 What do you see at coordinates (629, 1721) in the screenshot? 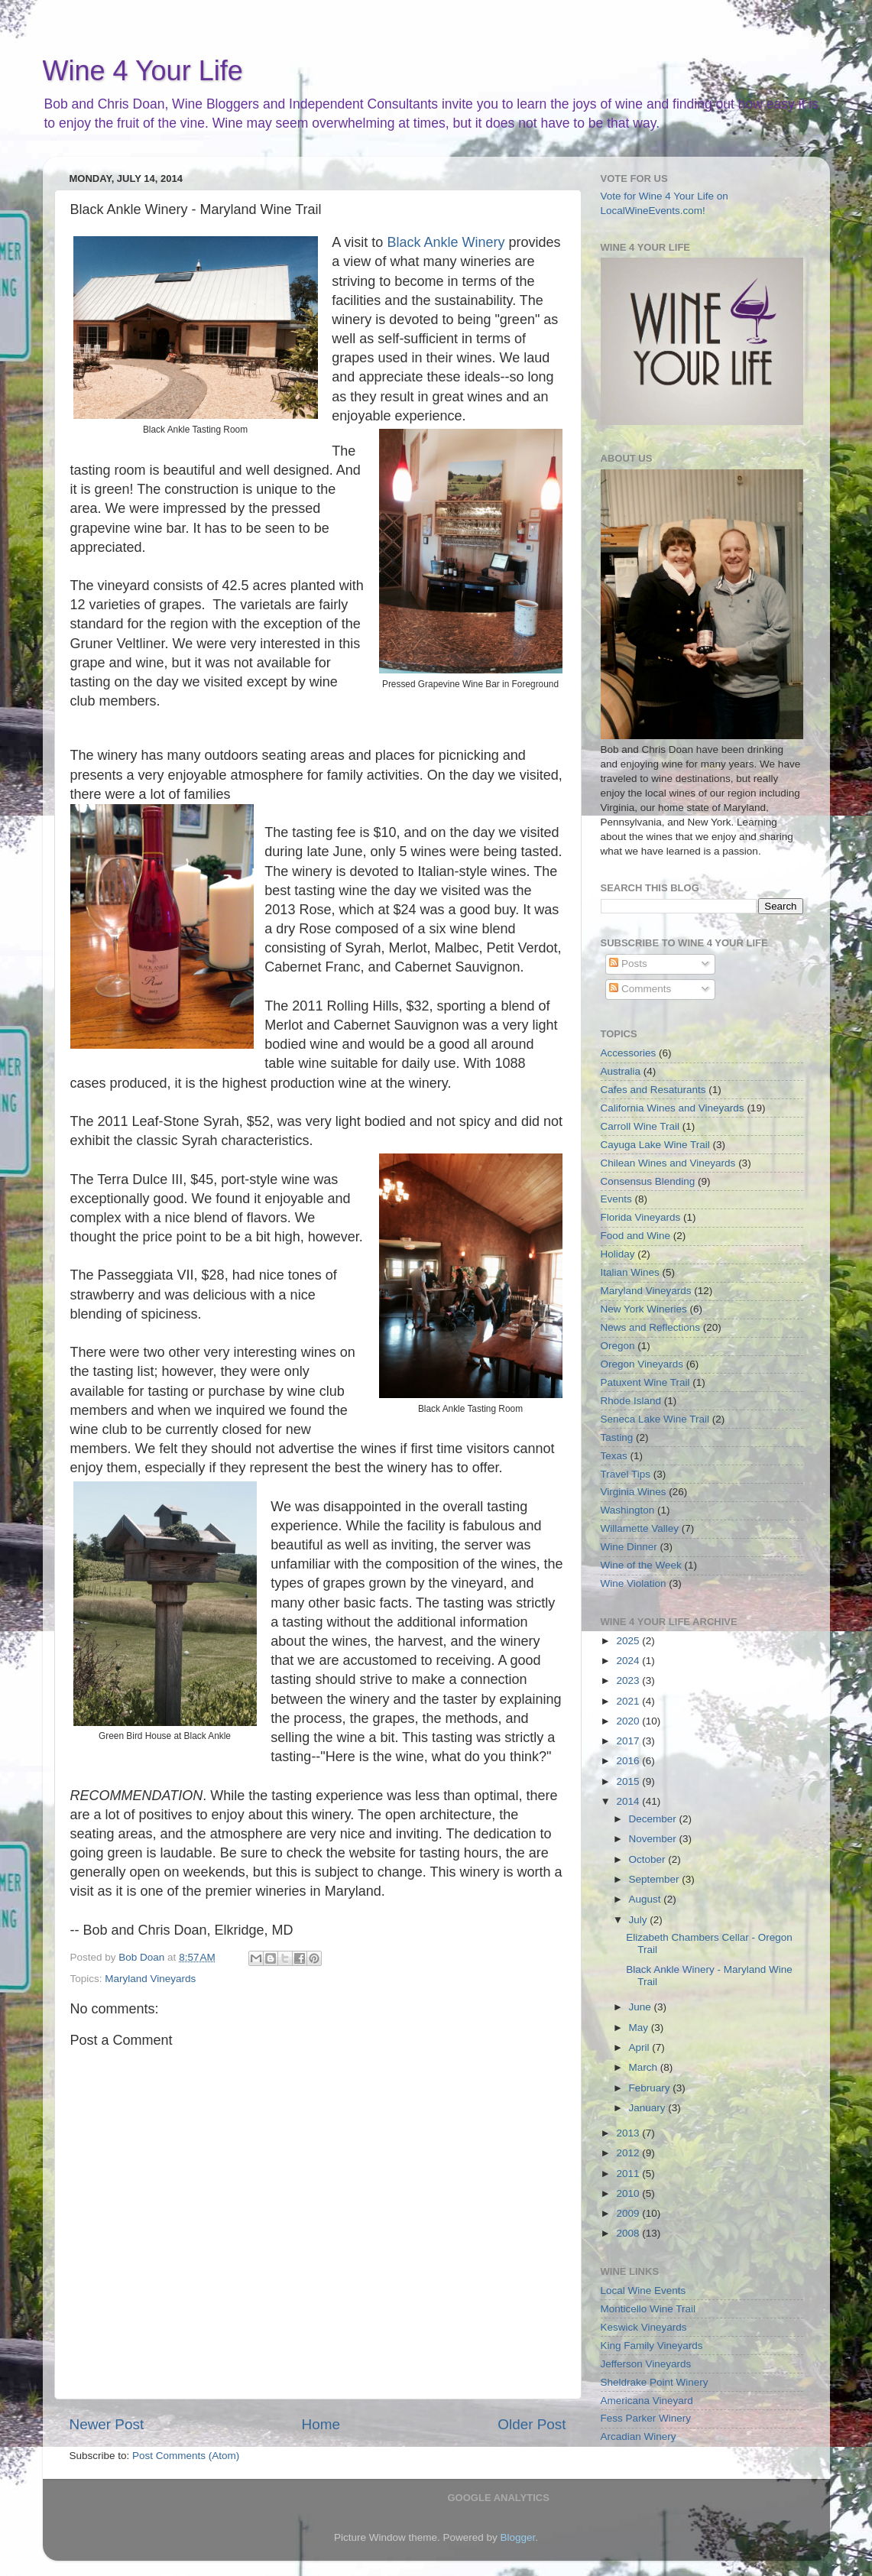
I see `2020` at bounding box center [629, 1721].